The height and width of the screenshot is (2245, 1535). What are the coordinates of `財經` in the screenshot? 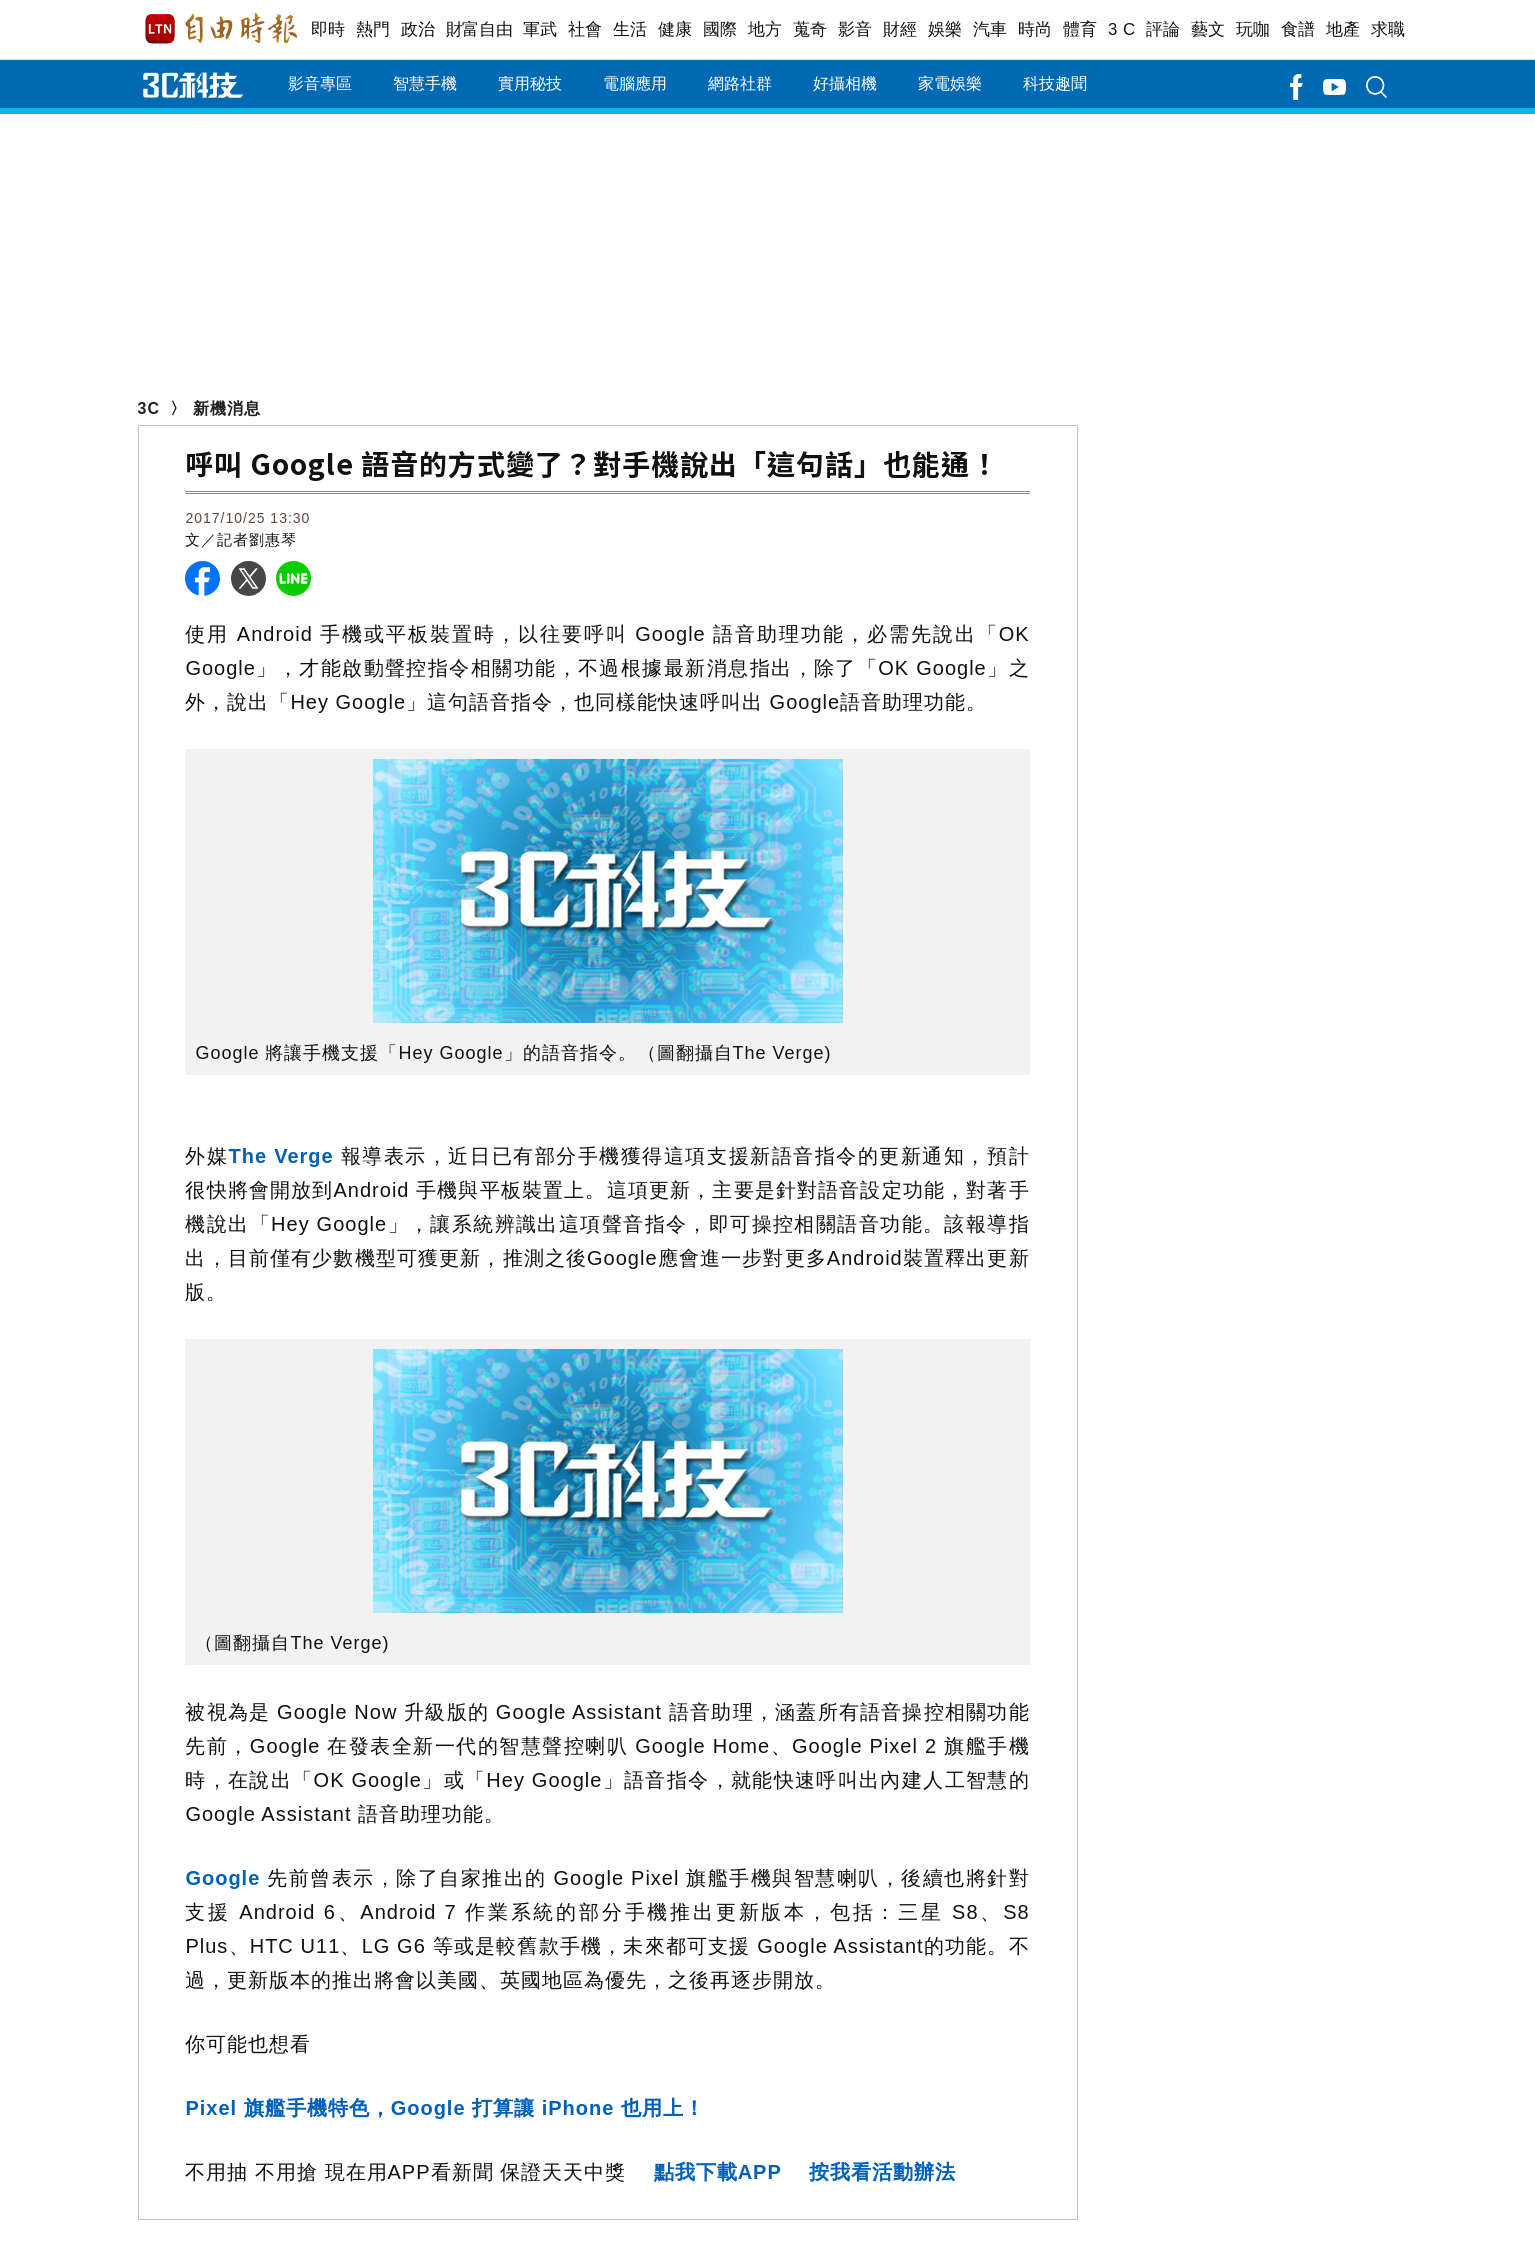 It's located at (900, 29).